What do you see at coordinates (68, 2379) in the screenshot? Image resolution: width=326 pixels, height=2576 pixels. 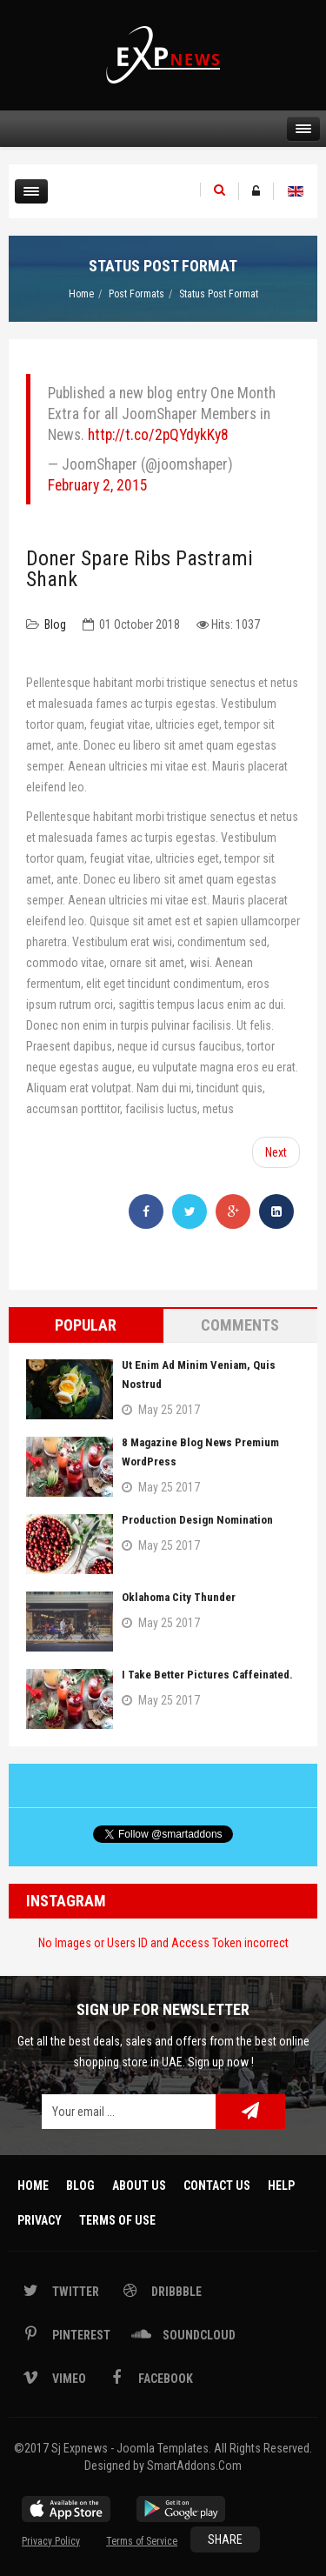 I see `Vimeo` at bounding box center [68, 2379].